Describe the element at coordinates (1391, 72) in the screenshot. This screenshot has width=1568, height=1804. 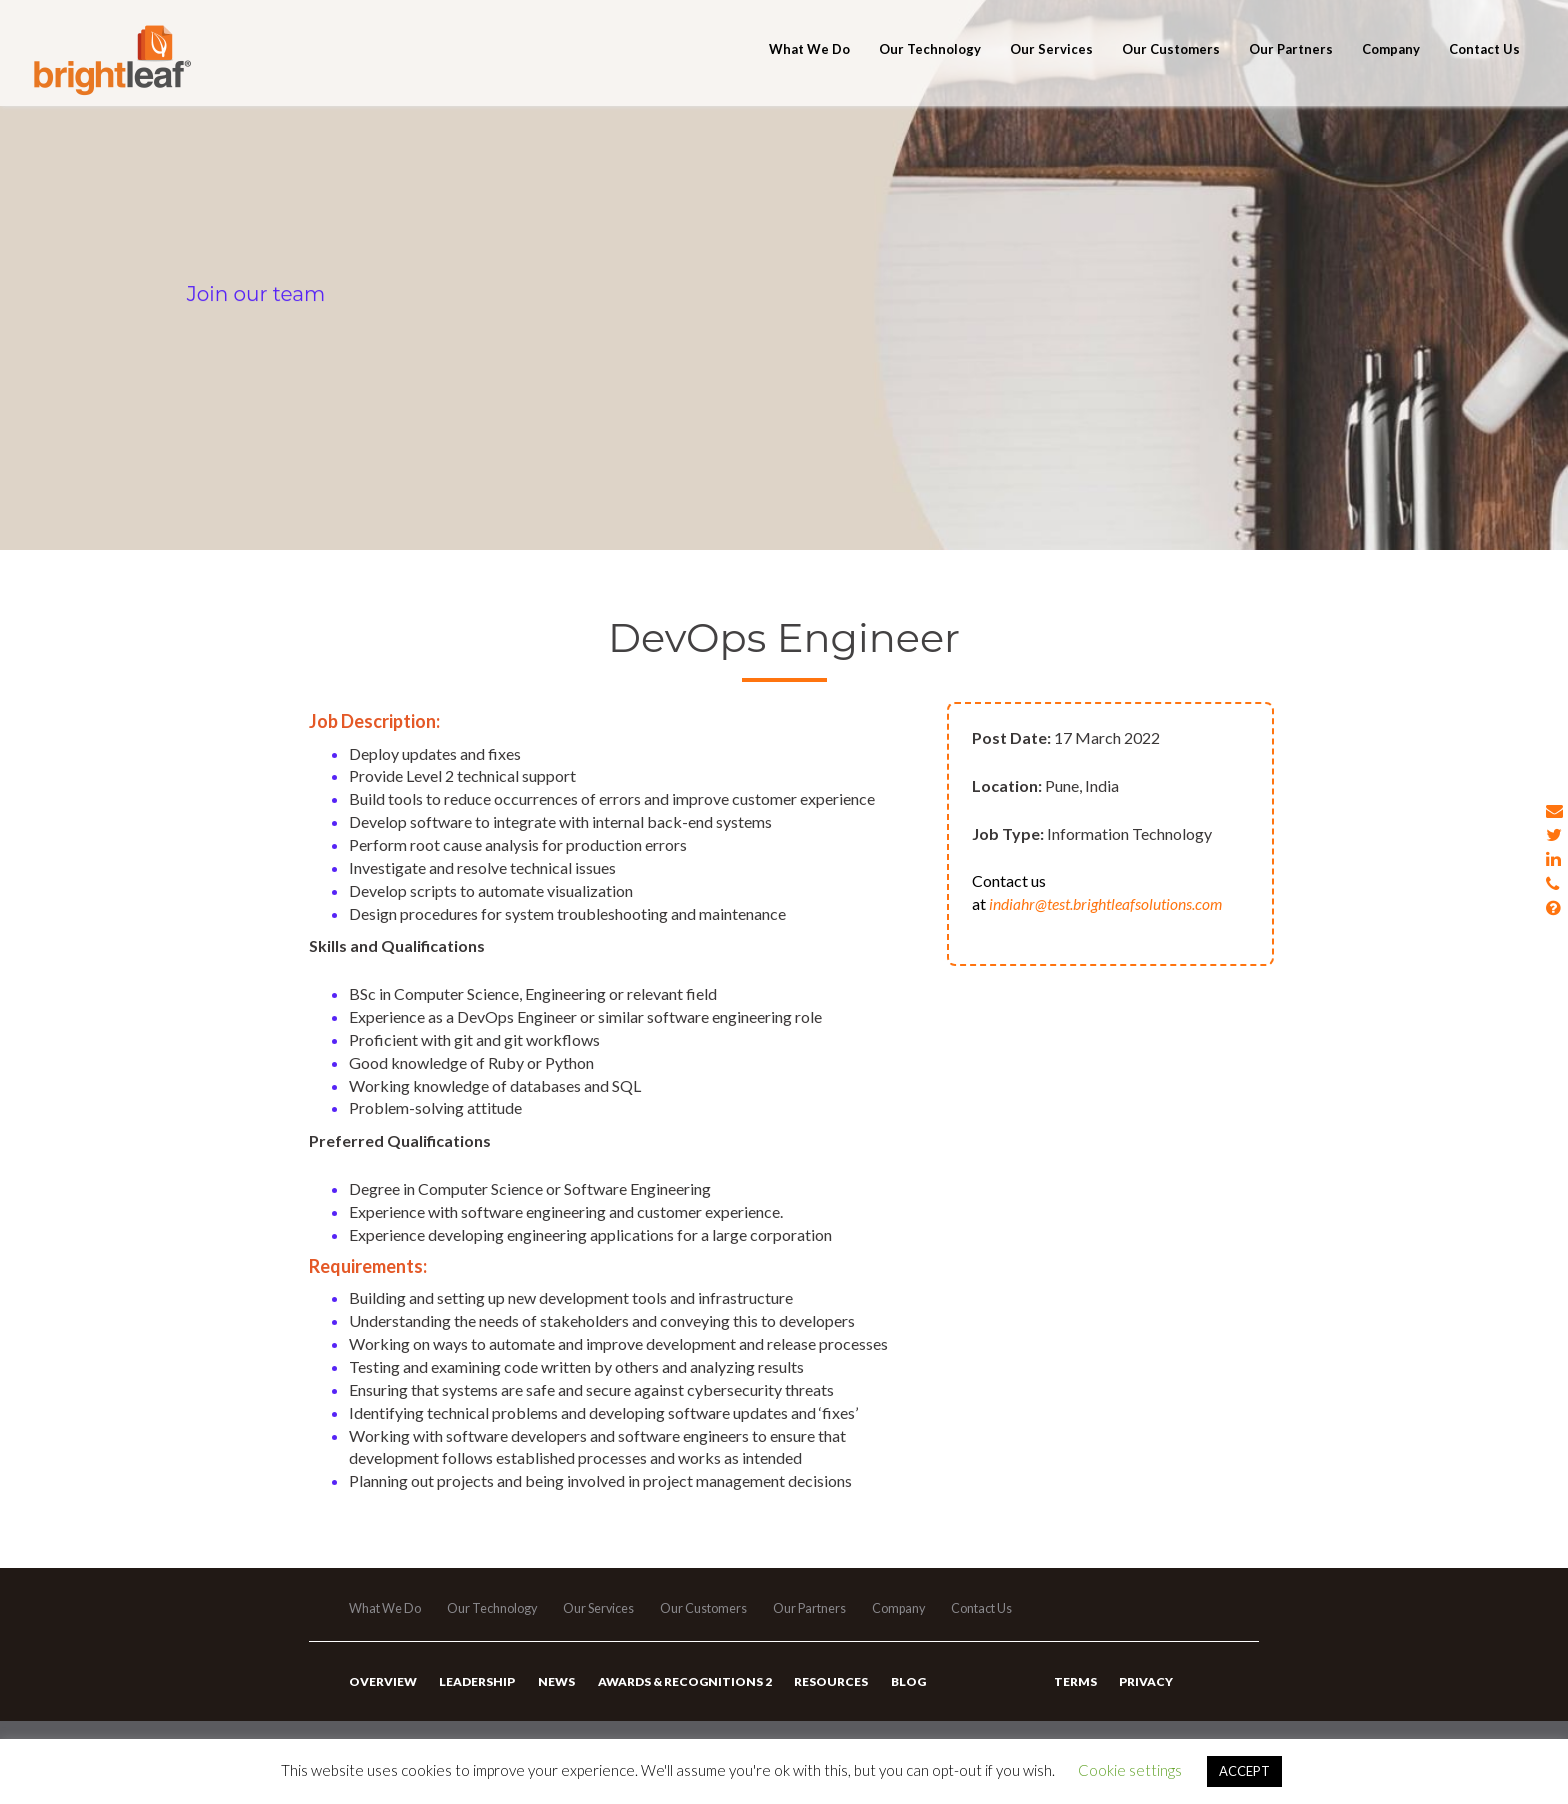
I see `Company` at that location.